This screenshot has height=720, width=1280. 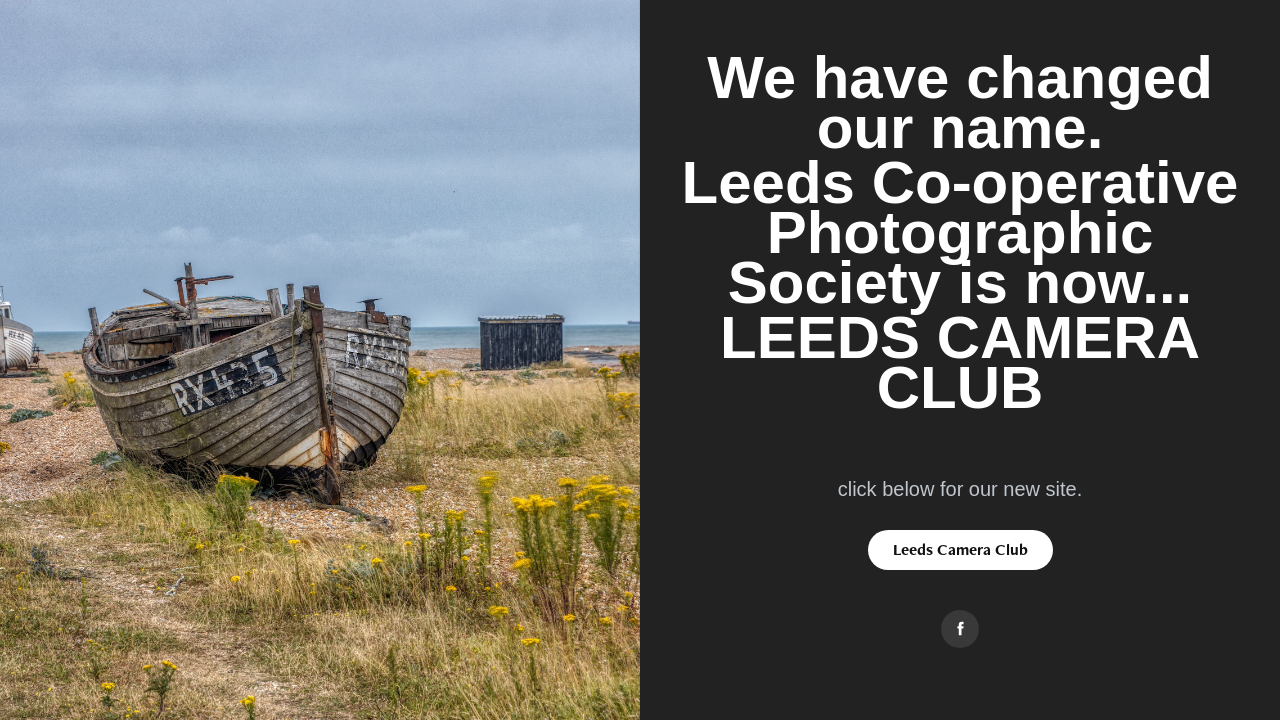 What do you see at coordinates (960, 549) in the screenshot?
I see `Leeds Camera Club` at bounding box center [960, 549].